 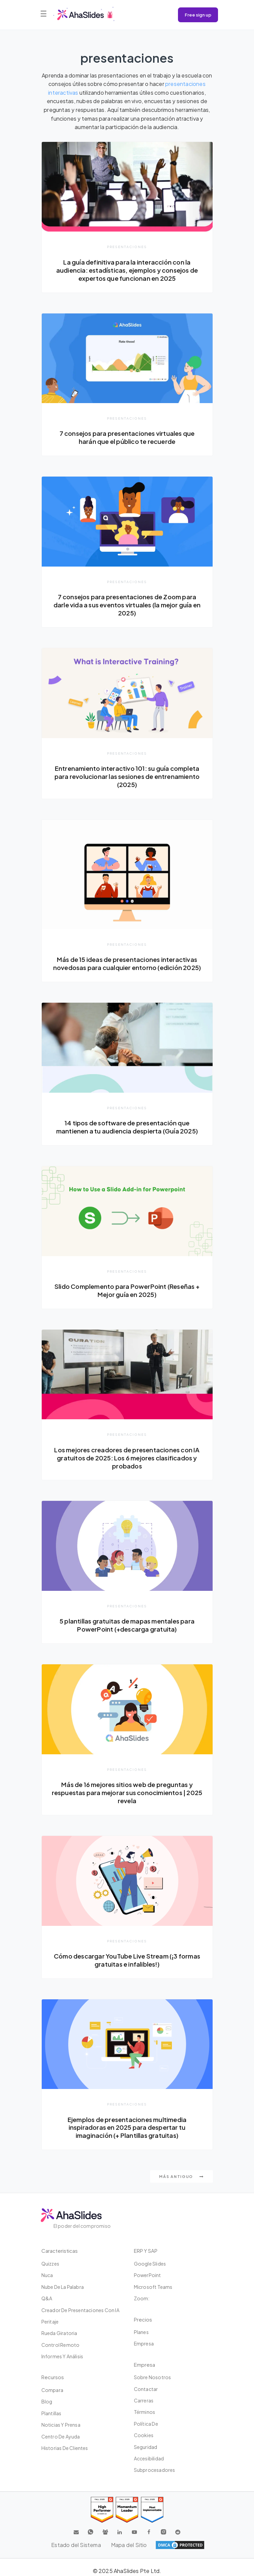 I want to click on Subprocesadores, so click(x=154, y=2470).